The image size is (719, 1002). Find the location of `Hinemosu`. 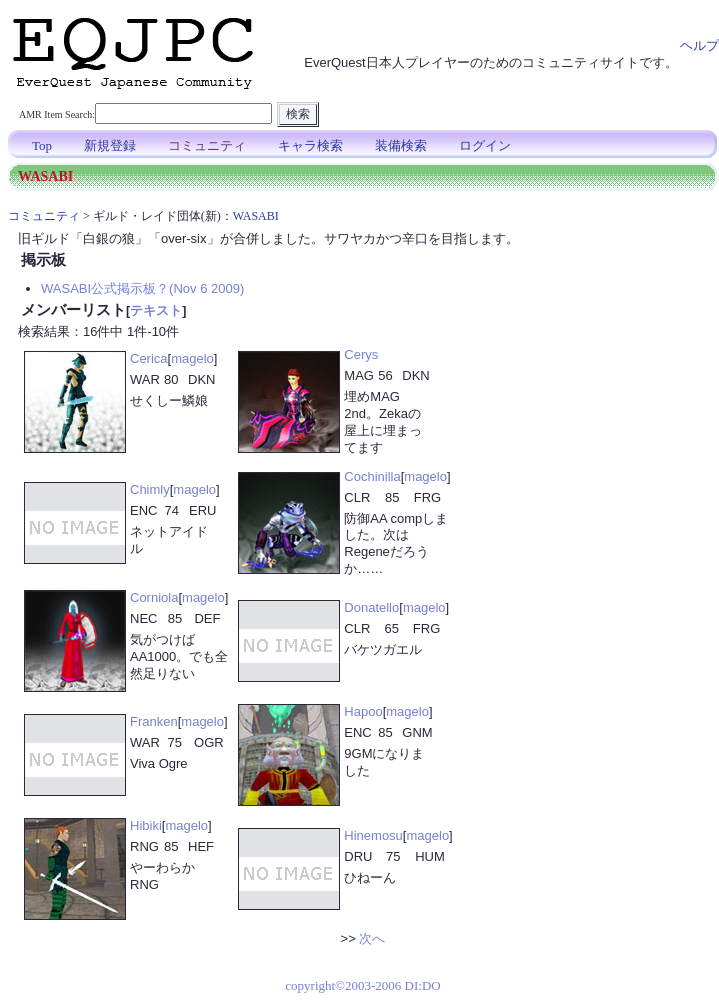

Hinemosu is located at coordinates (373, 835).